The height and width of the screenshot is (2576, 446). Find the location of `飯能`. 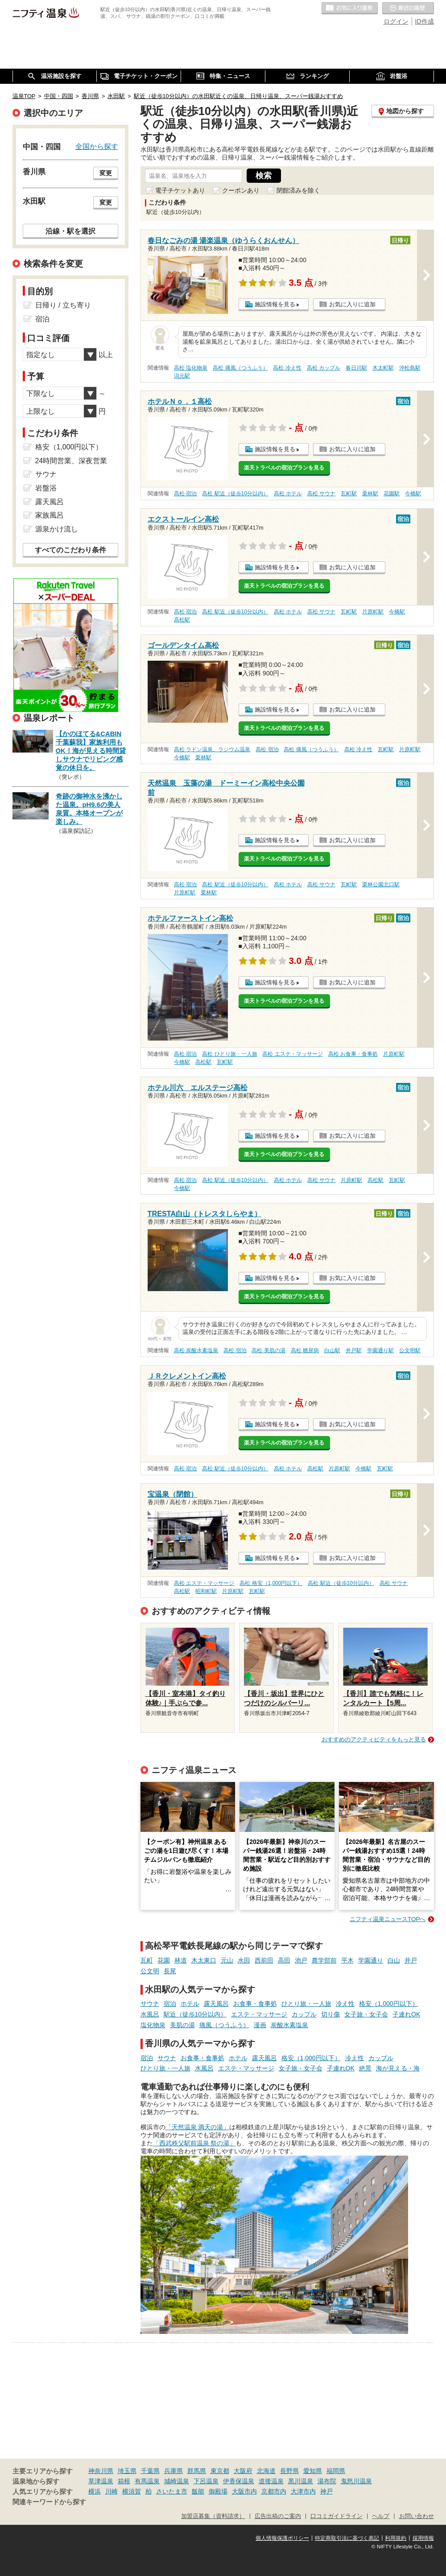

飯能 is located at coordinates (198, 2491).